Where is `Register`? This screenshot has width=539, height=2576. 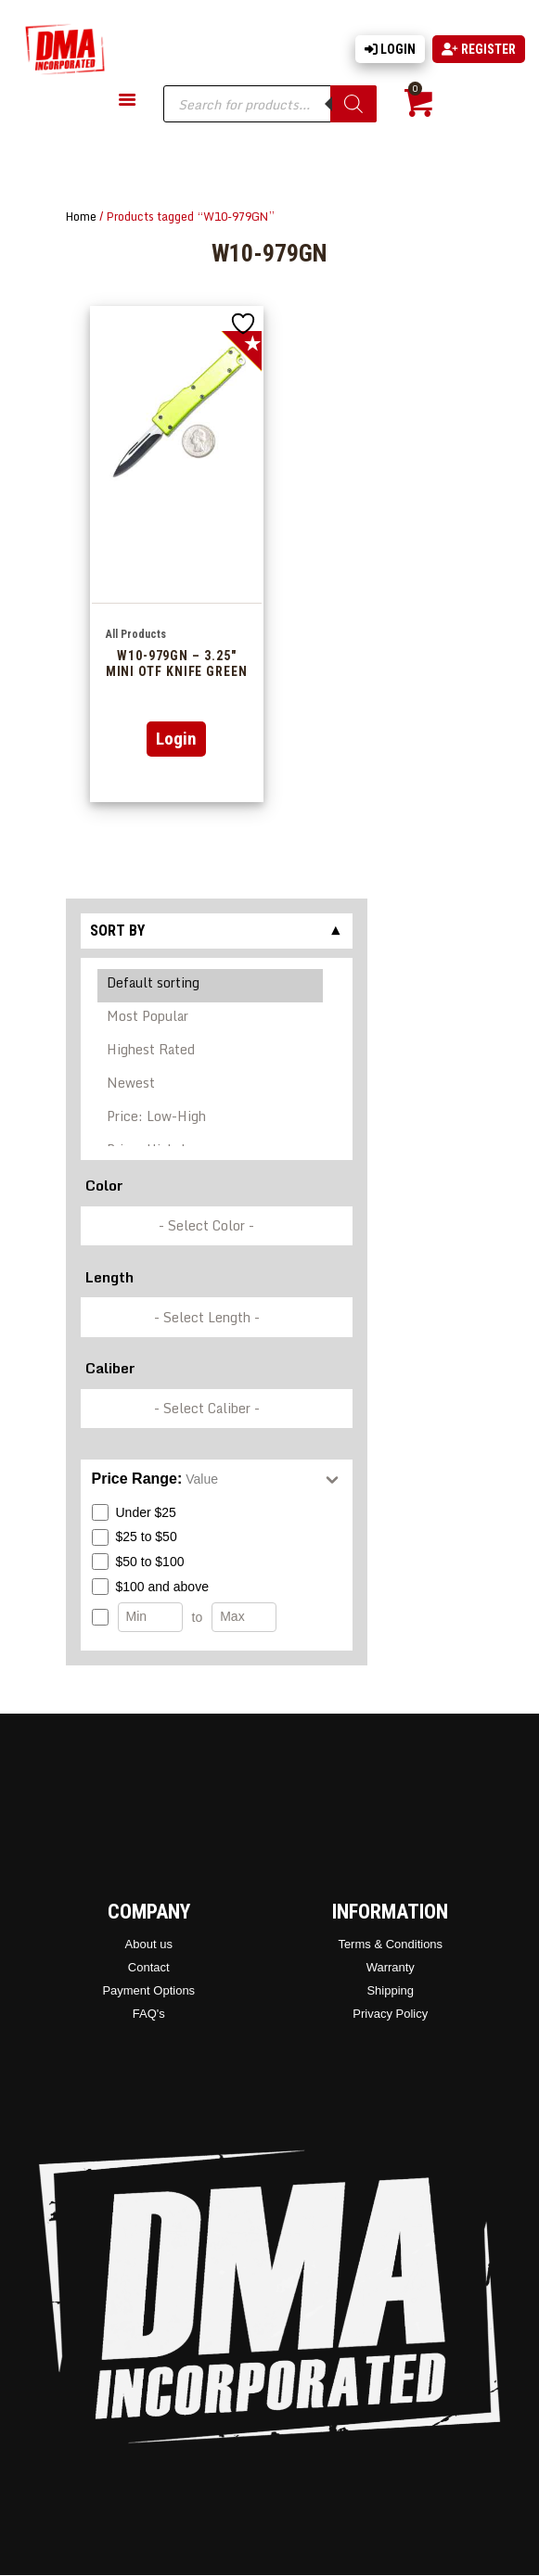 Register is located at coordinates (479, 49).